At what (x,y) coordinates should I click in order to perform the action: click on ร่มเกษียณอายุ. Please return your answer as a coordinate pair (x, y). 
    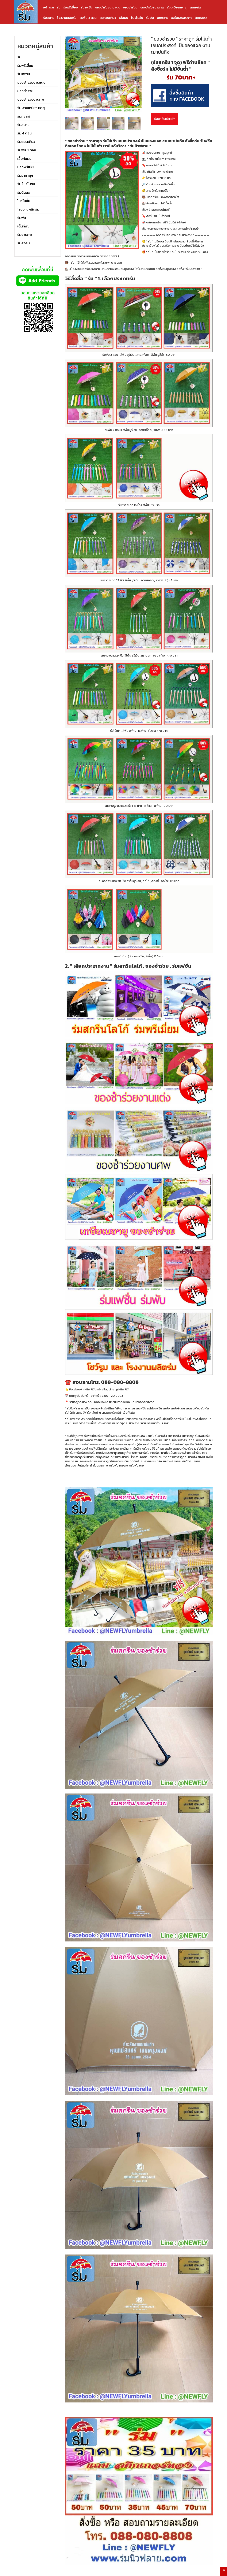
    Looking at the image, I should click on (176, 7).